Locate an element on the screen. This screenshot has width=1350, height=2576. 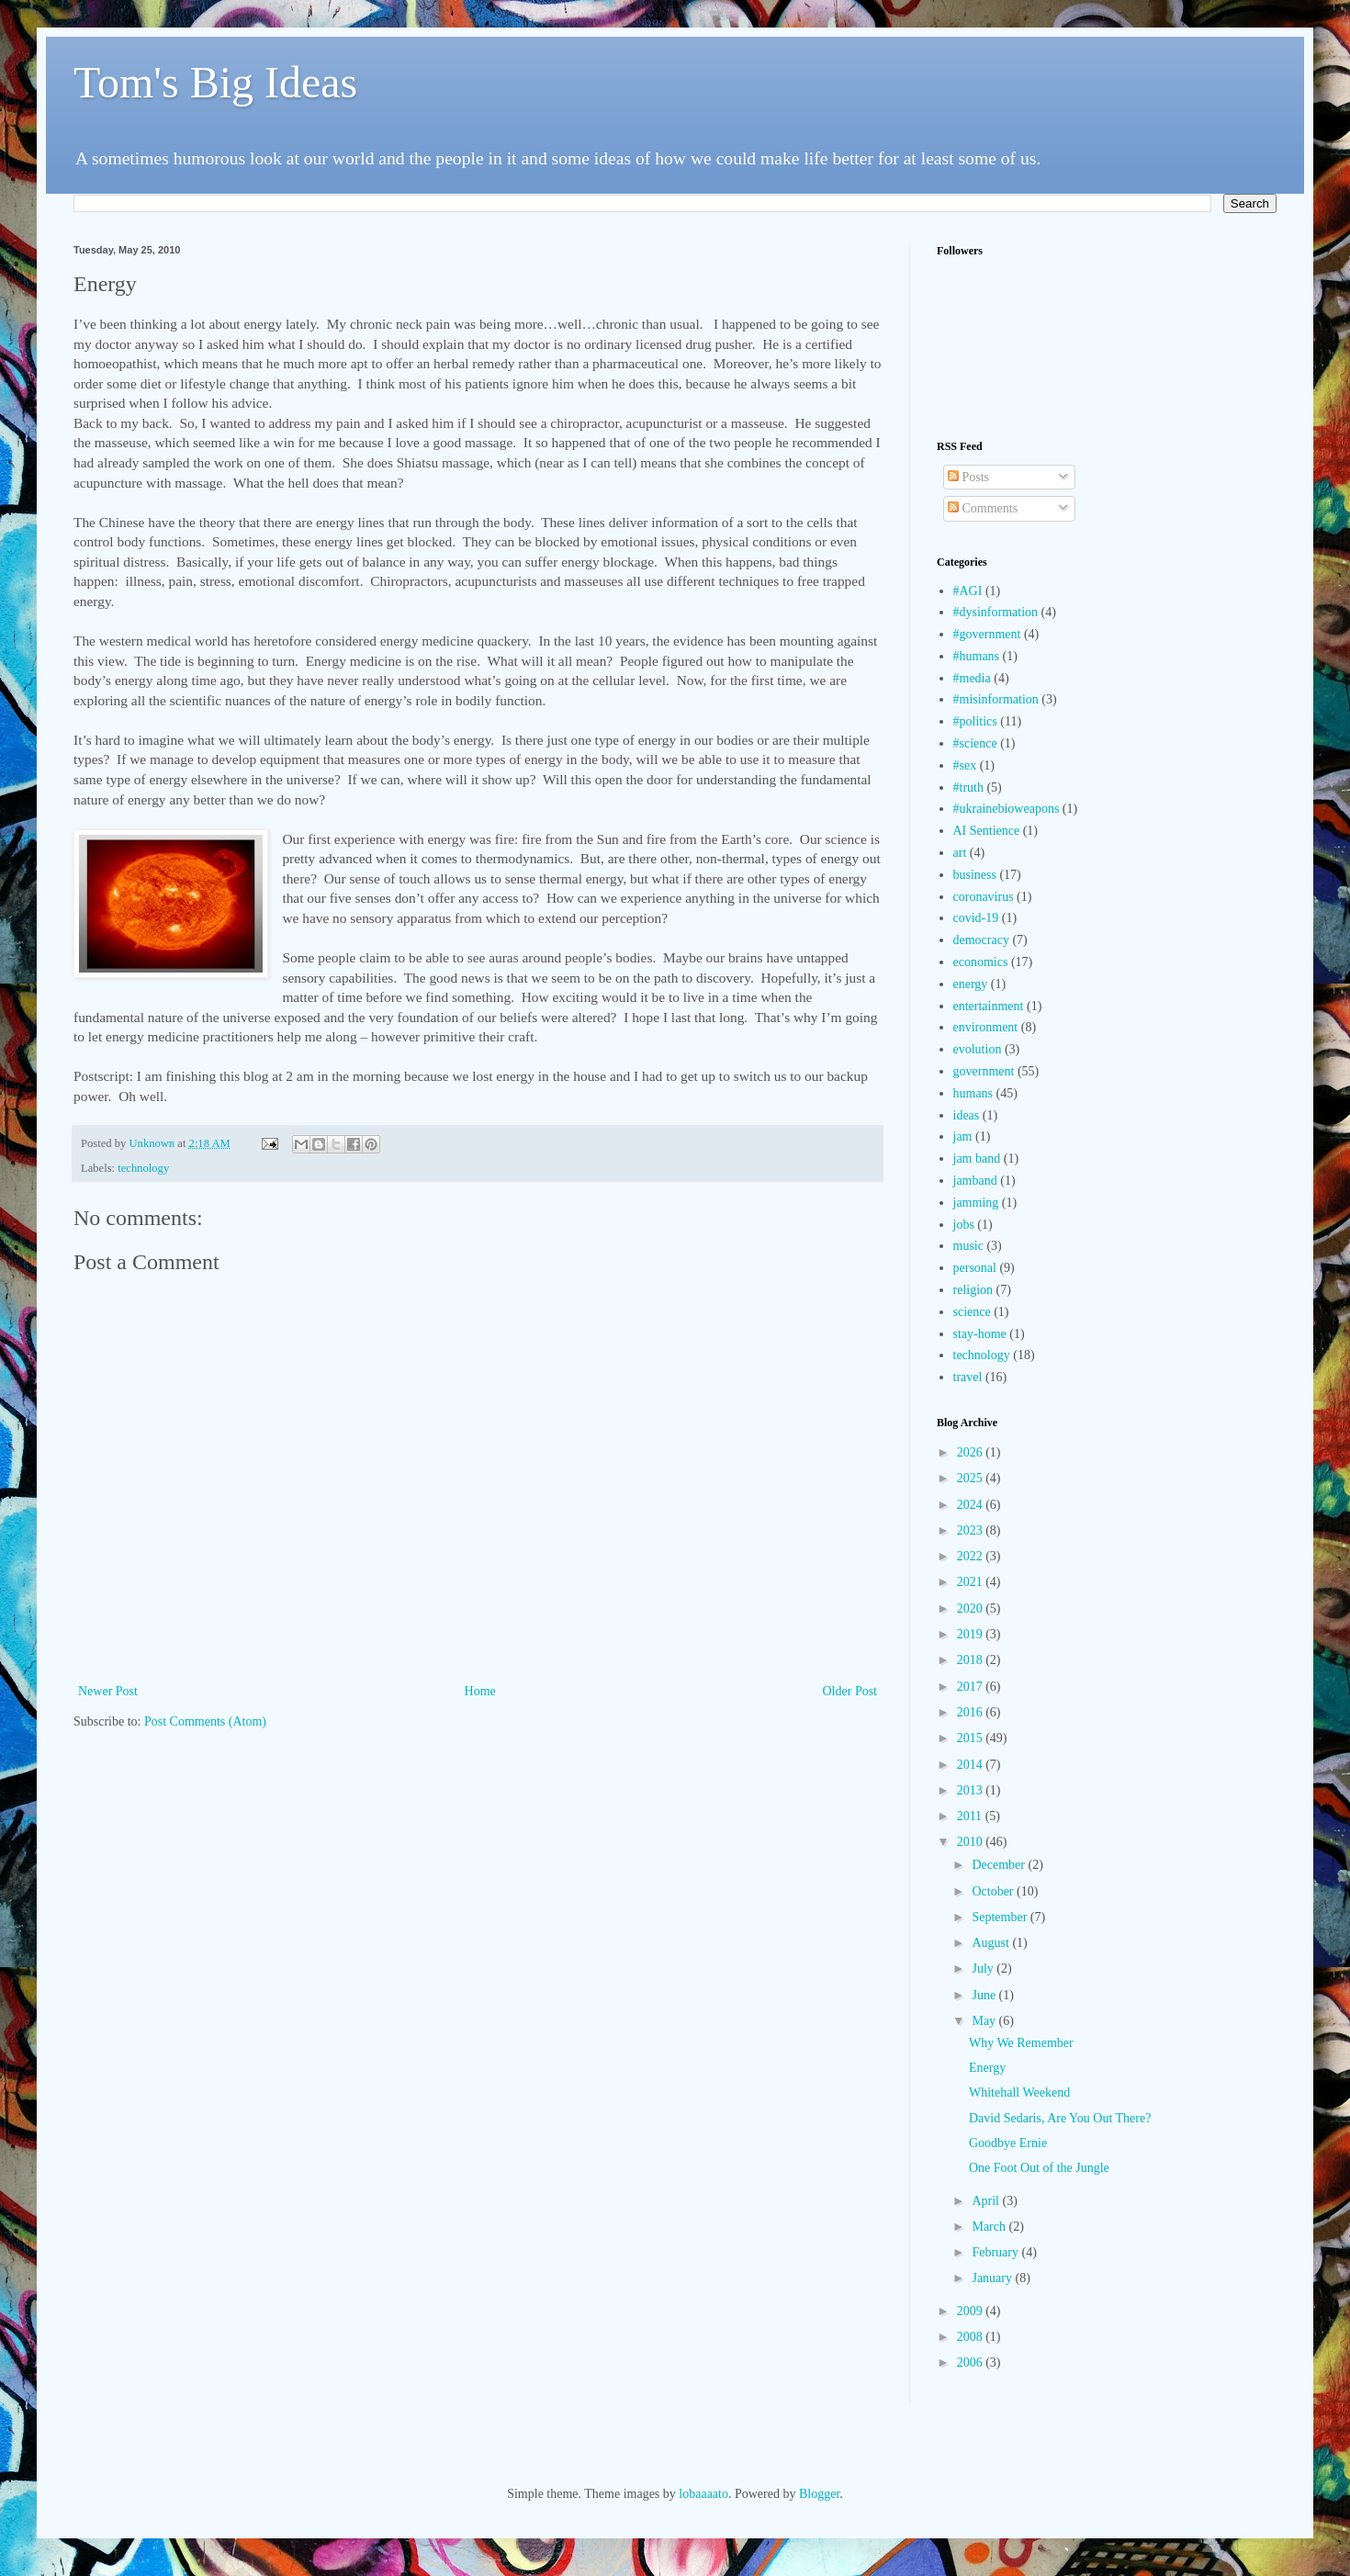
jam band is located at coordinates (977, 1158).